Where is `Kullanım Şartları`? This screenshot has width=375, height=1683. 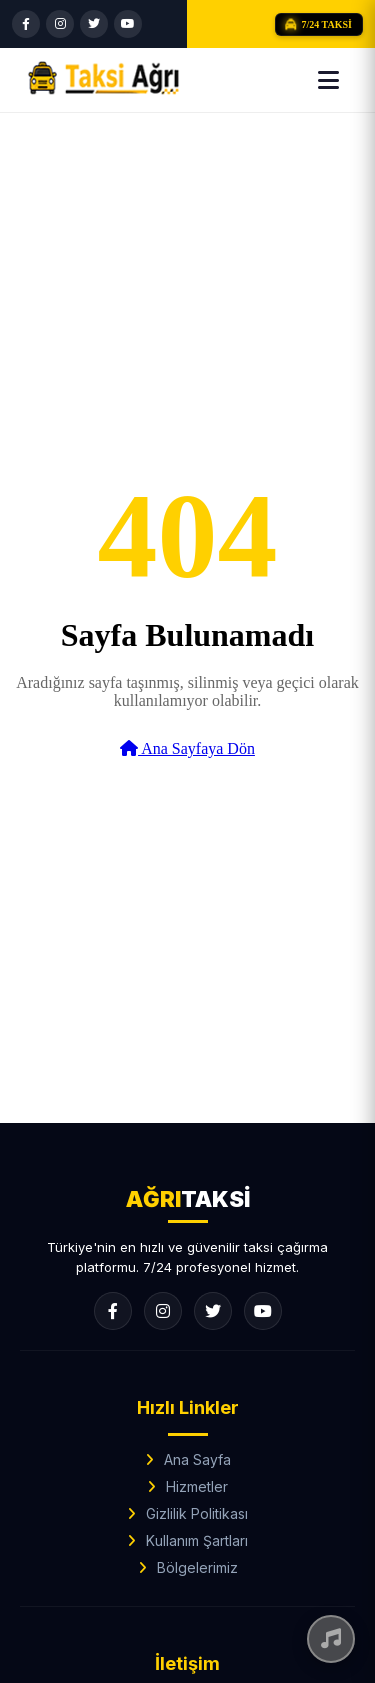
Kullanım Şartları is located at coordinates (197, 1540).